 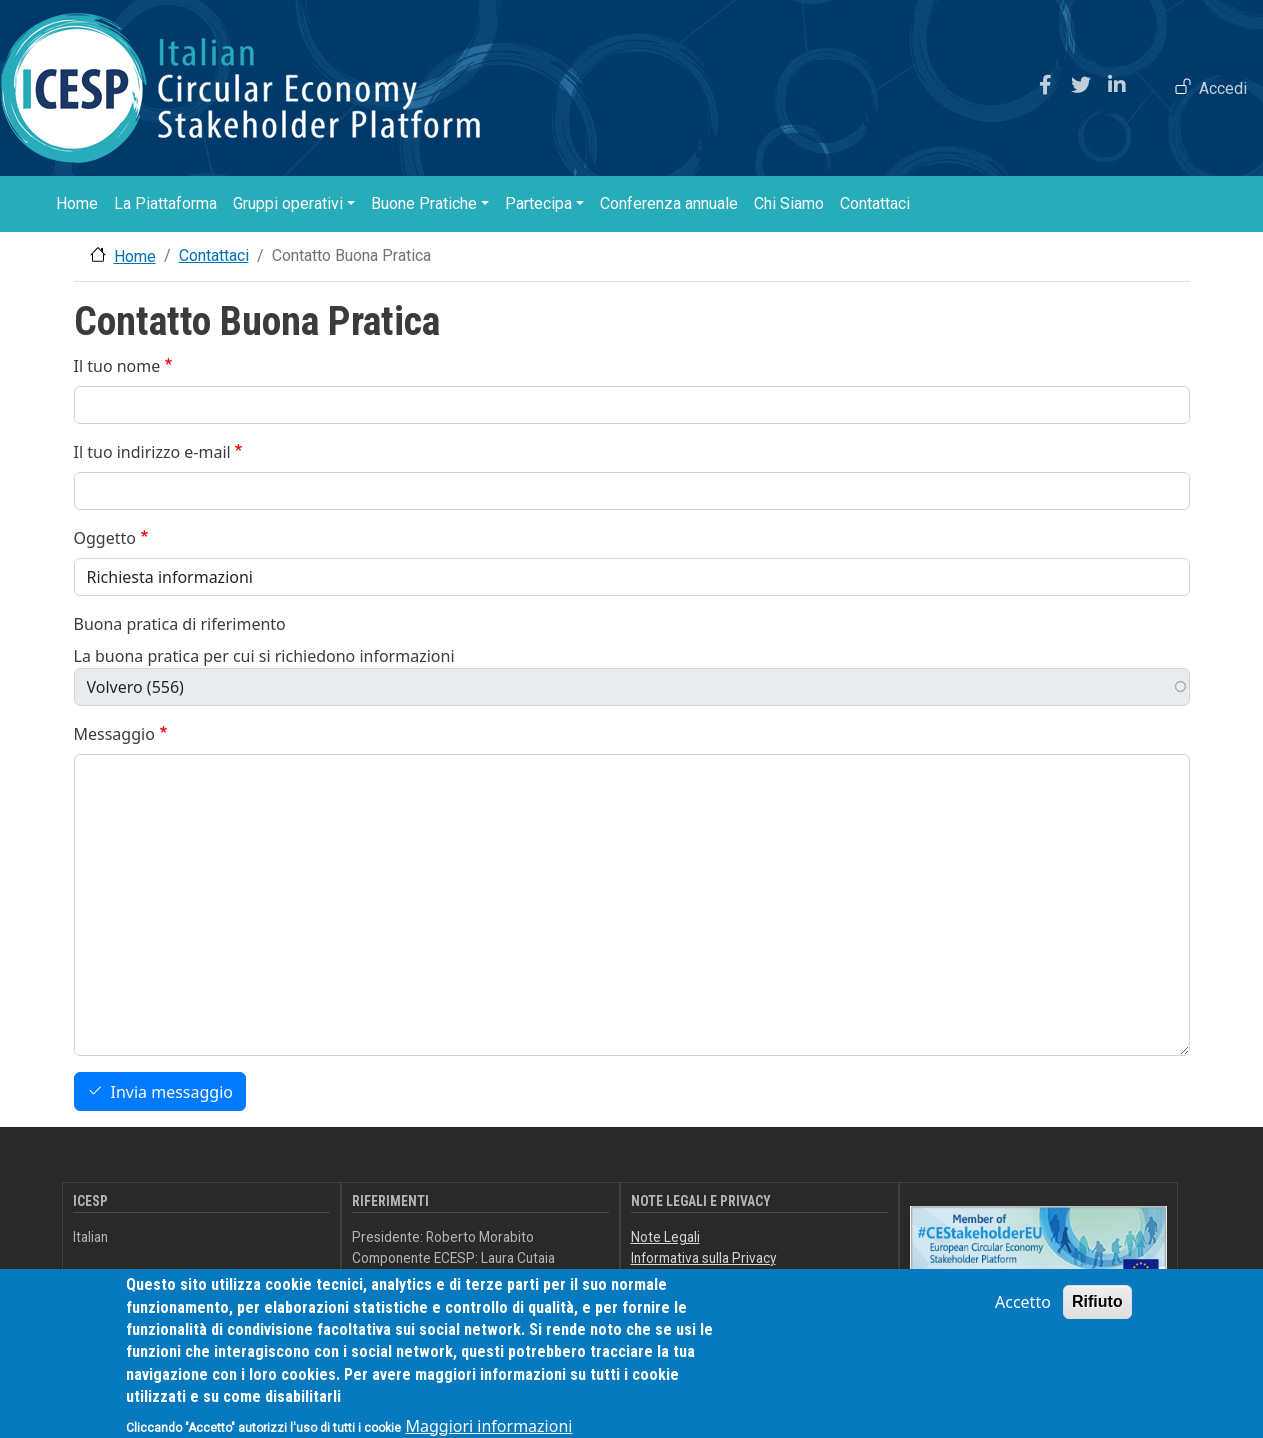 I want to click on Il tuo nome, so click(x=117, y=366).